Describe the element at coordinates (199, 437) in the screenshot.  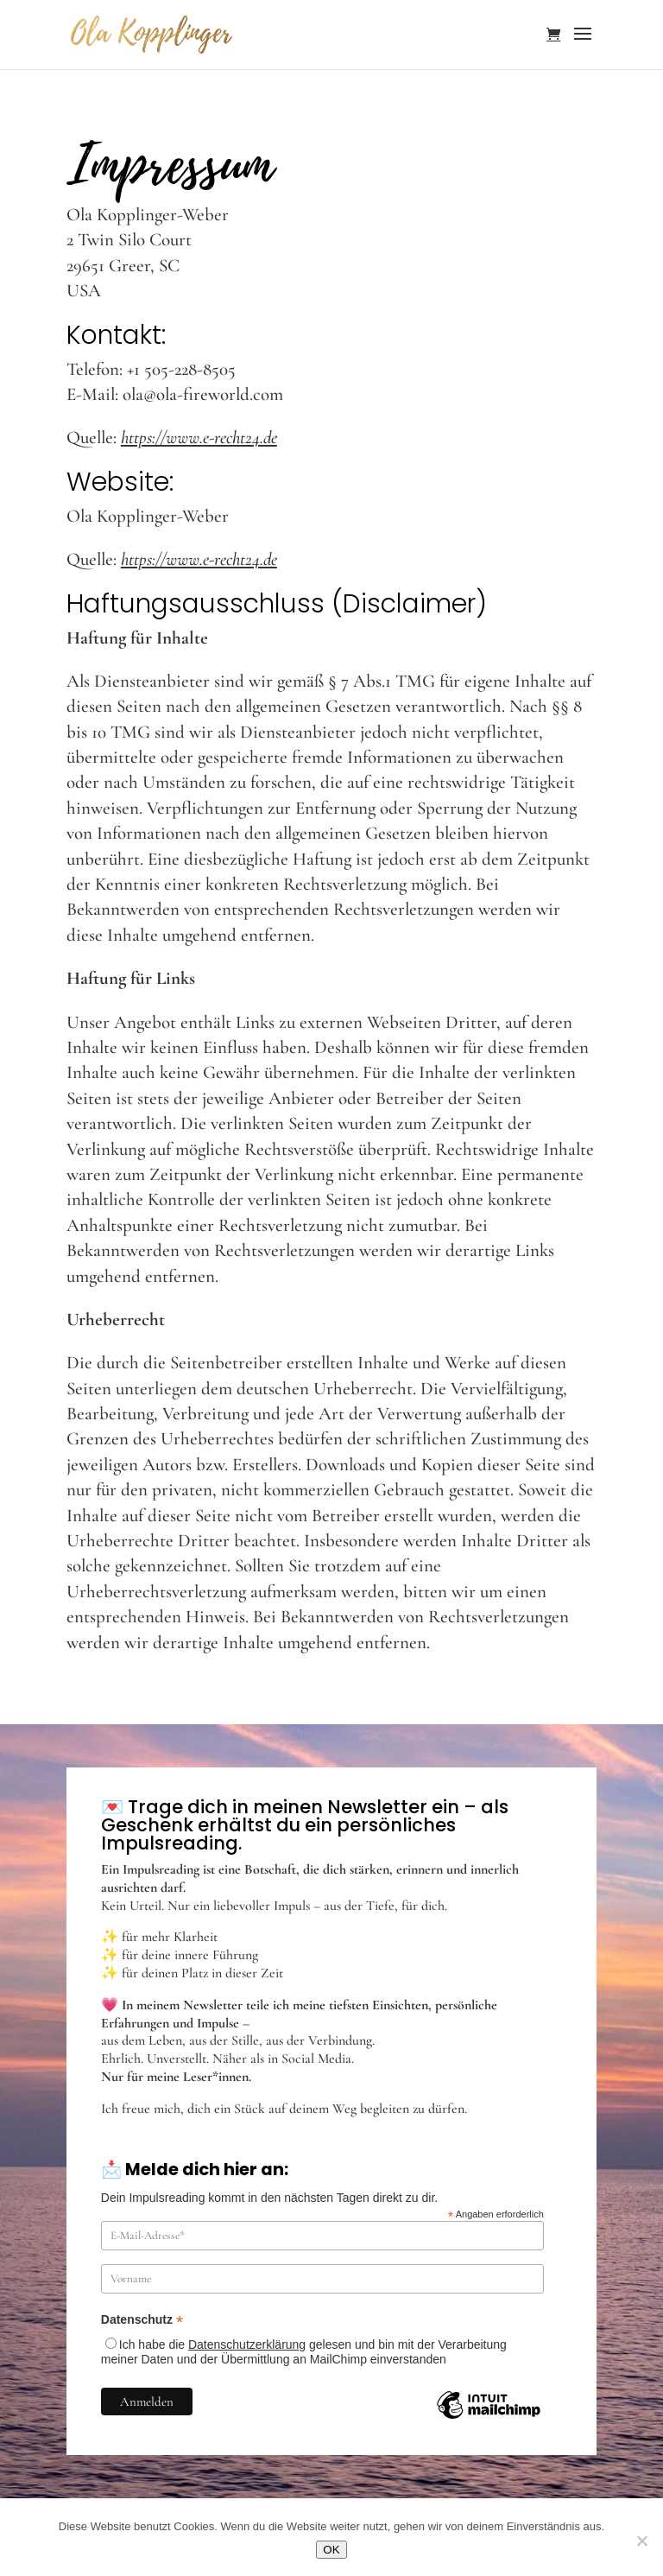
I see `https://www.e-recht24.de` at that location.